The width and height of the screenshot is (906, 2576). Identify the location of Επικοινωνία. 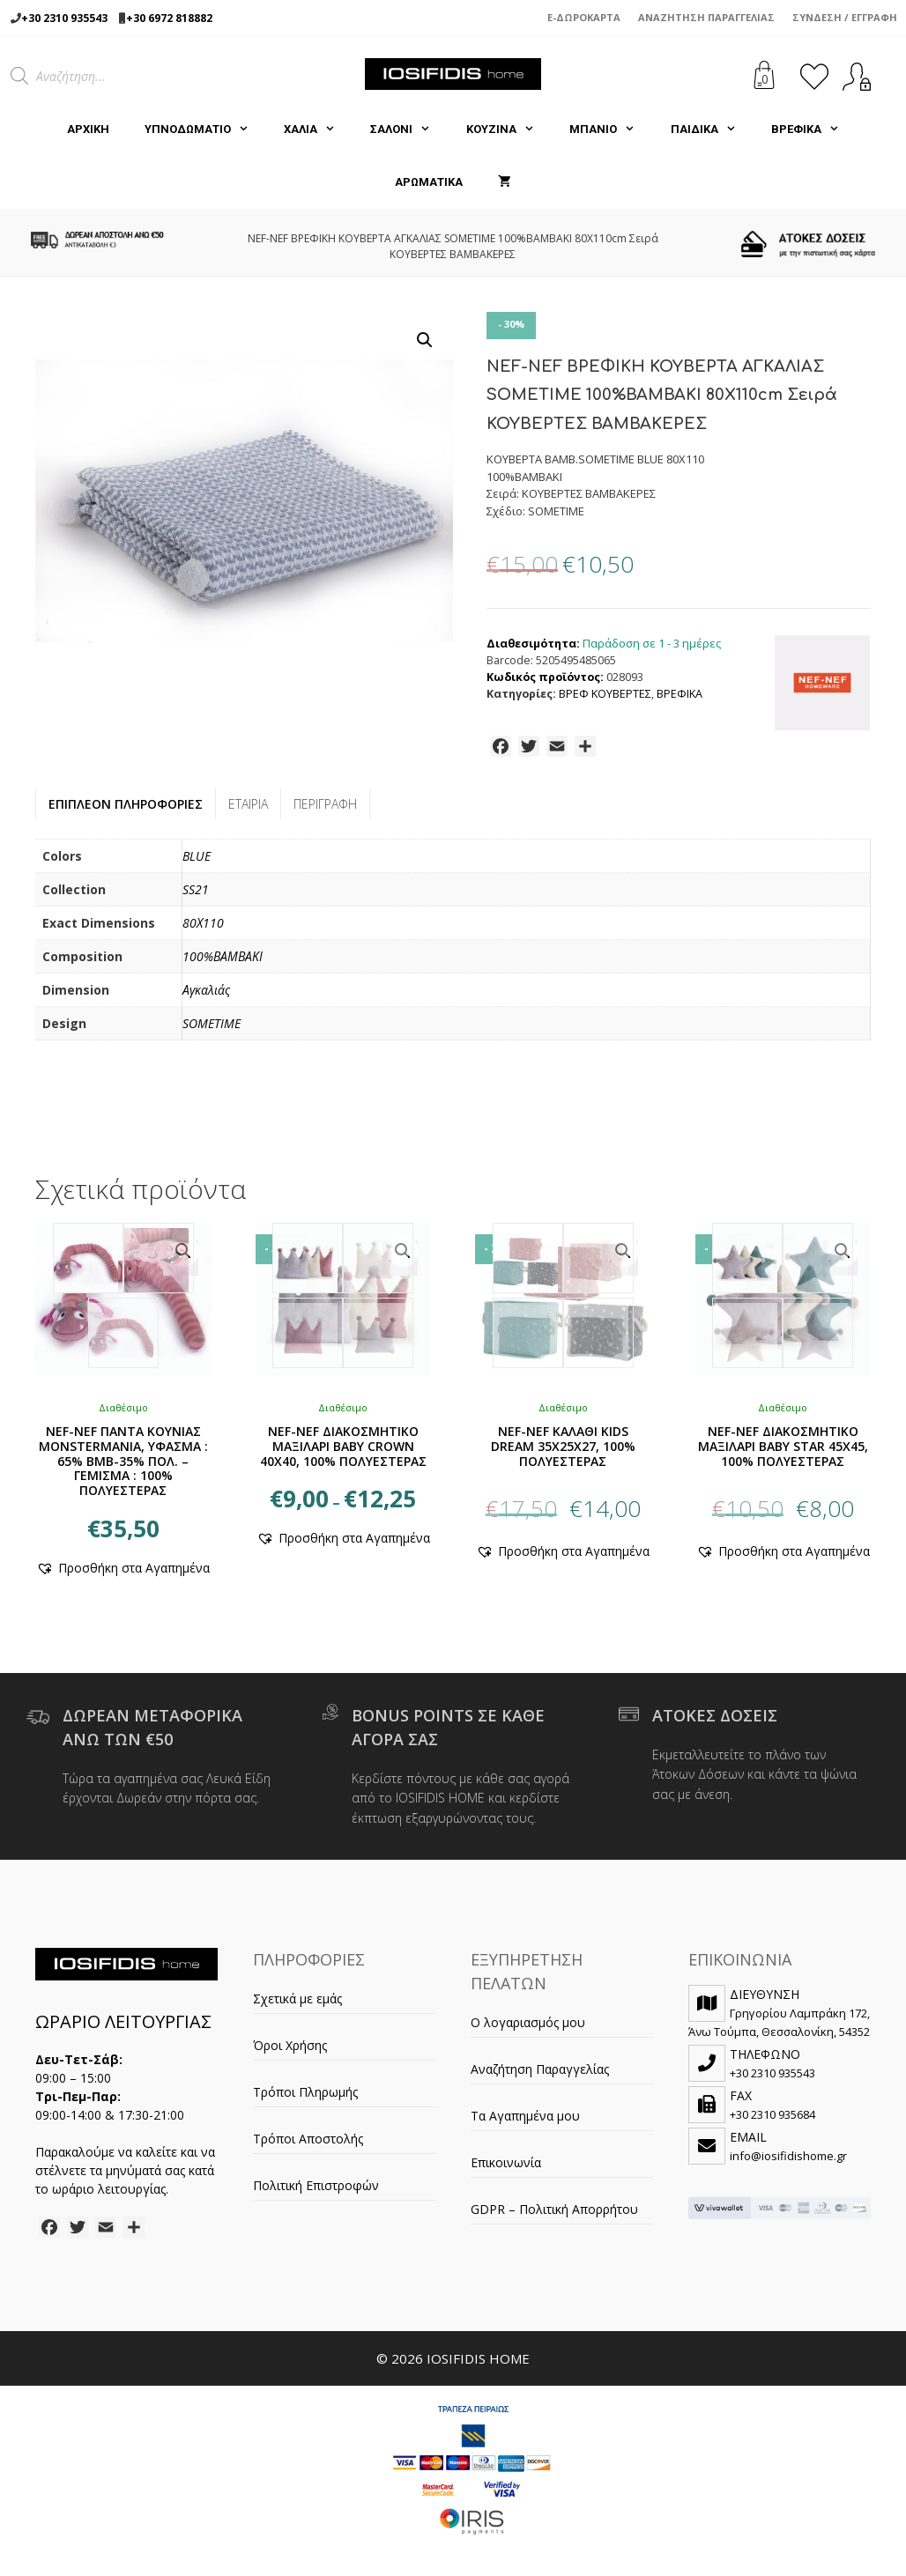
(506, 2162).